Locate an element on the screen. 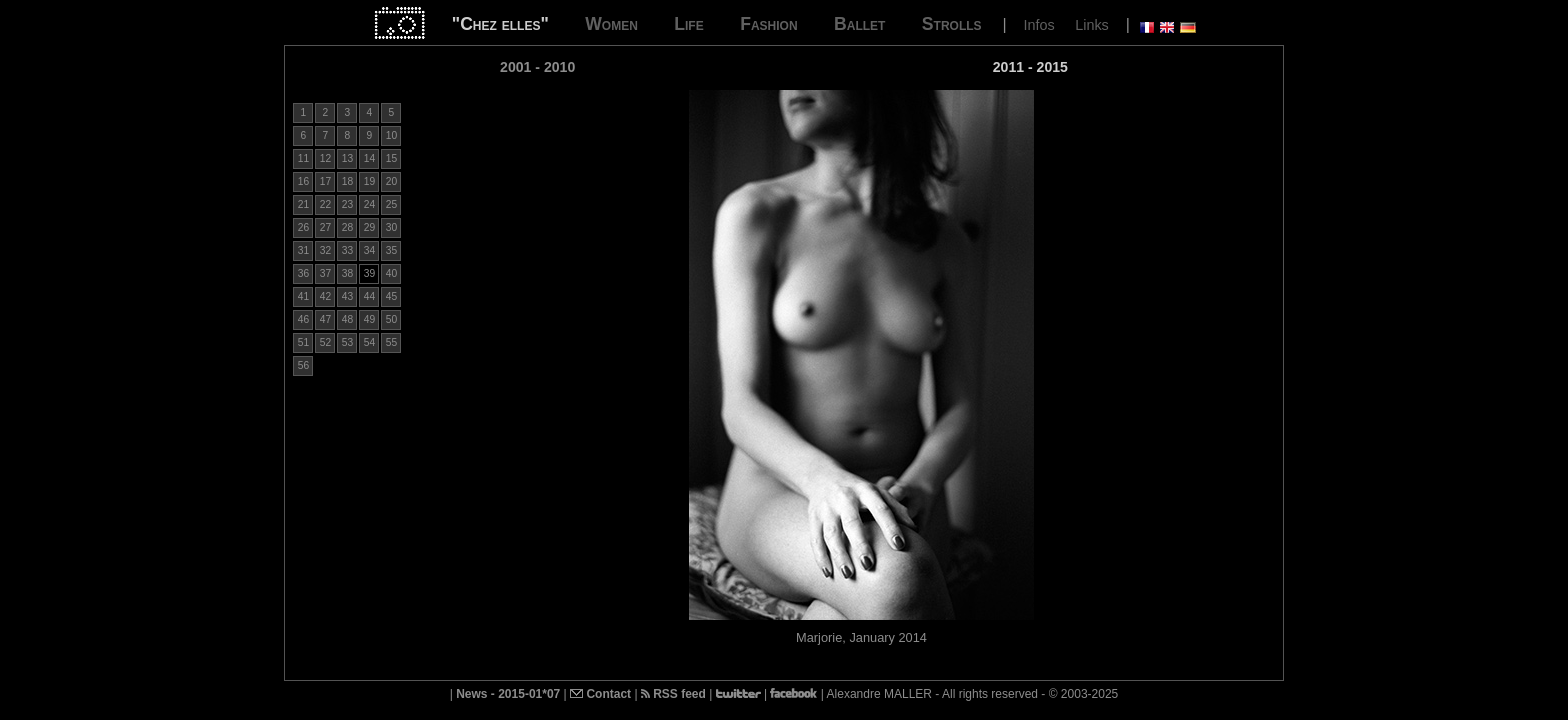 The width and height of the screenshot is (1568, 720). 20 is located at coordinates (391, 181).